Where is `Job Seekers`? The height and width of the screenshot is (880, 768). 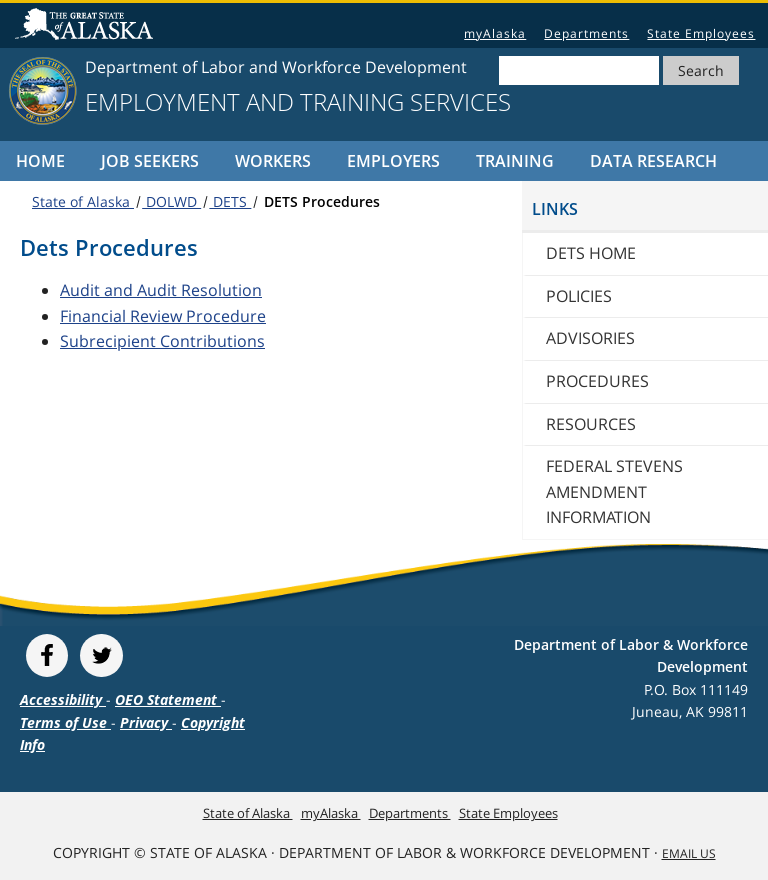
Job Seekers is located at coordinates (150, 161).